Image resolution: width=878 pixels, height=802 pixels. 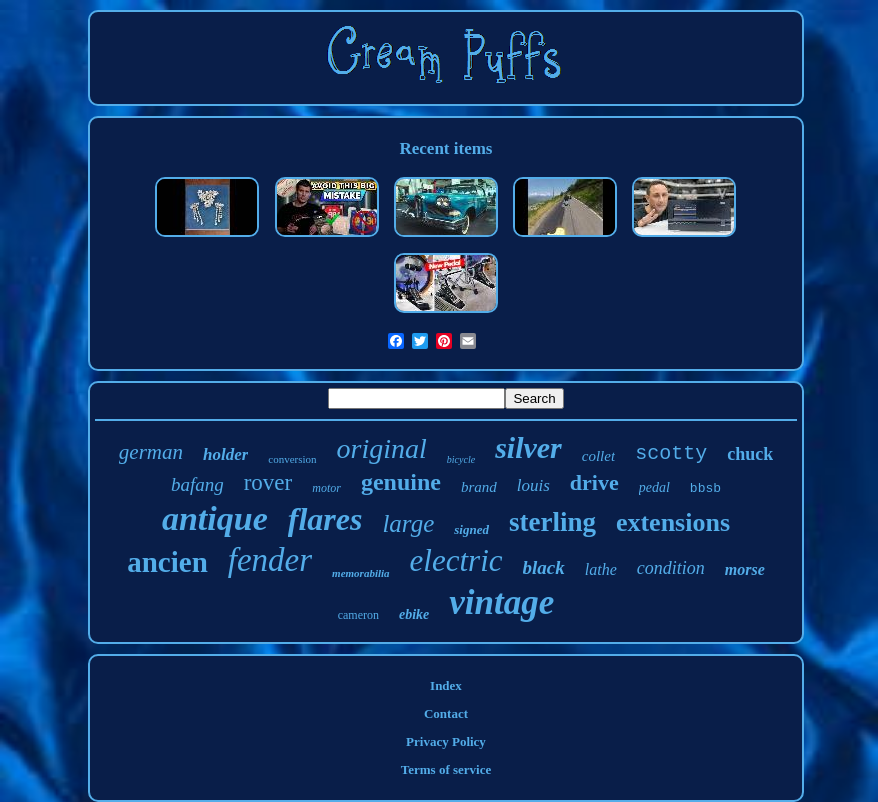 I want to click on electric, so click(x=456, y=560).